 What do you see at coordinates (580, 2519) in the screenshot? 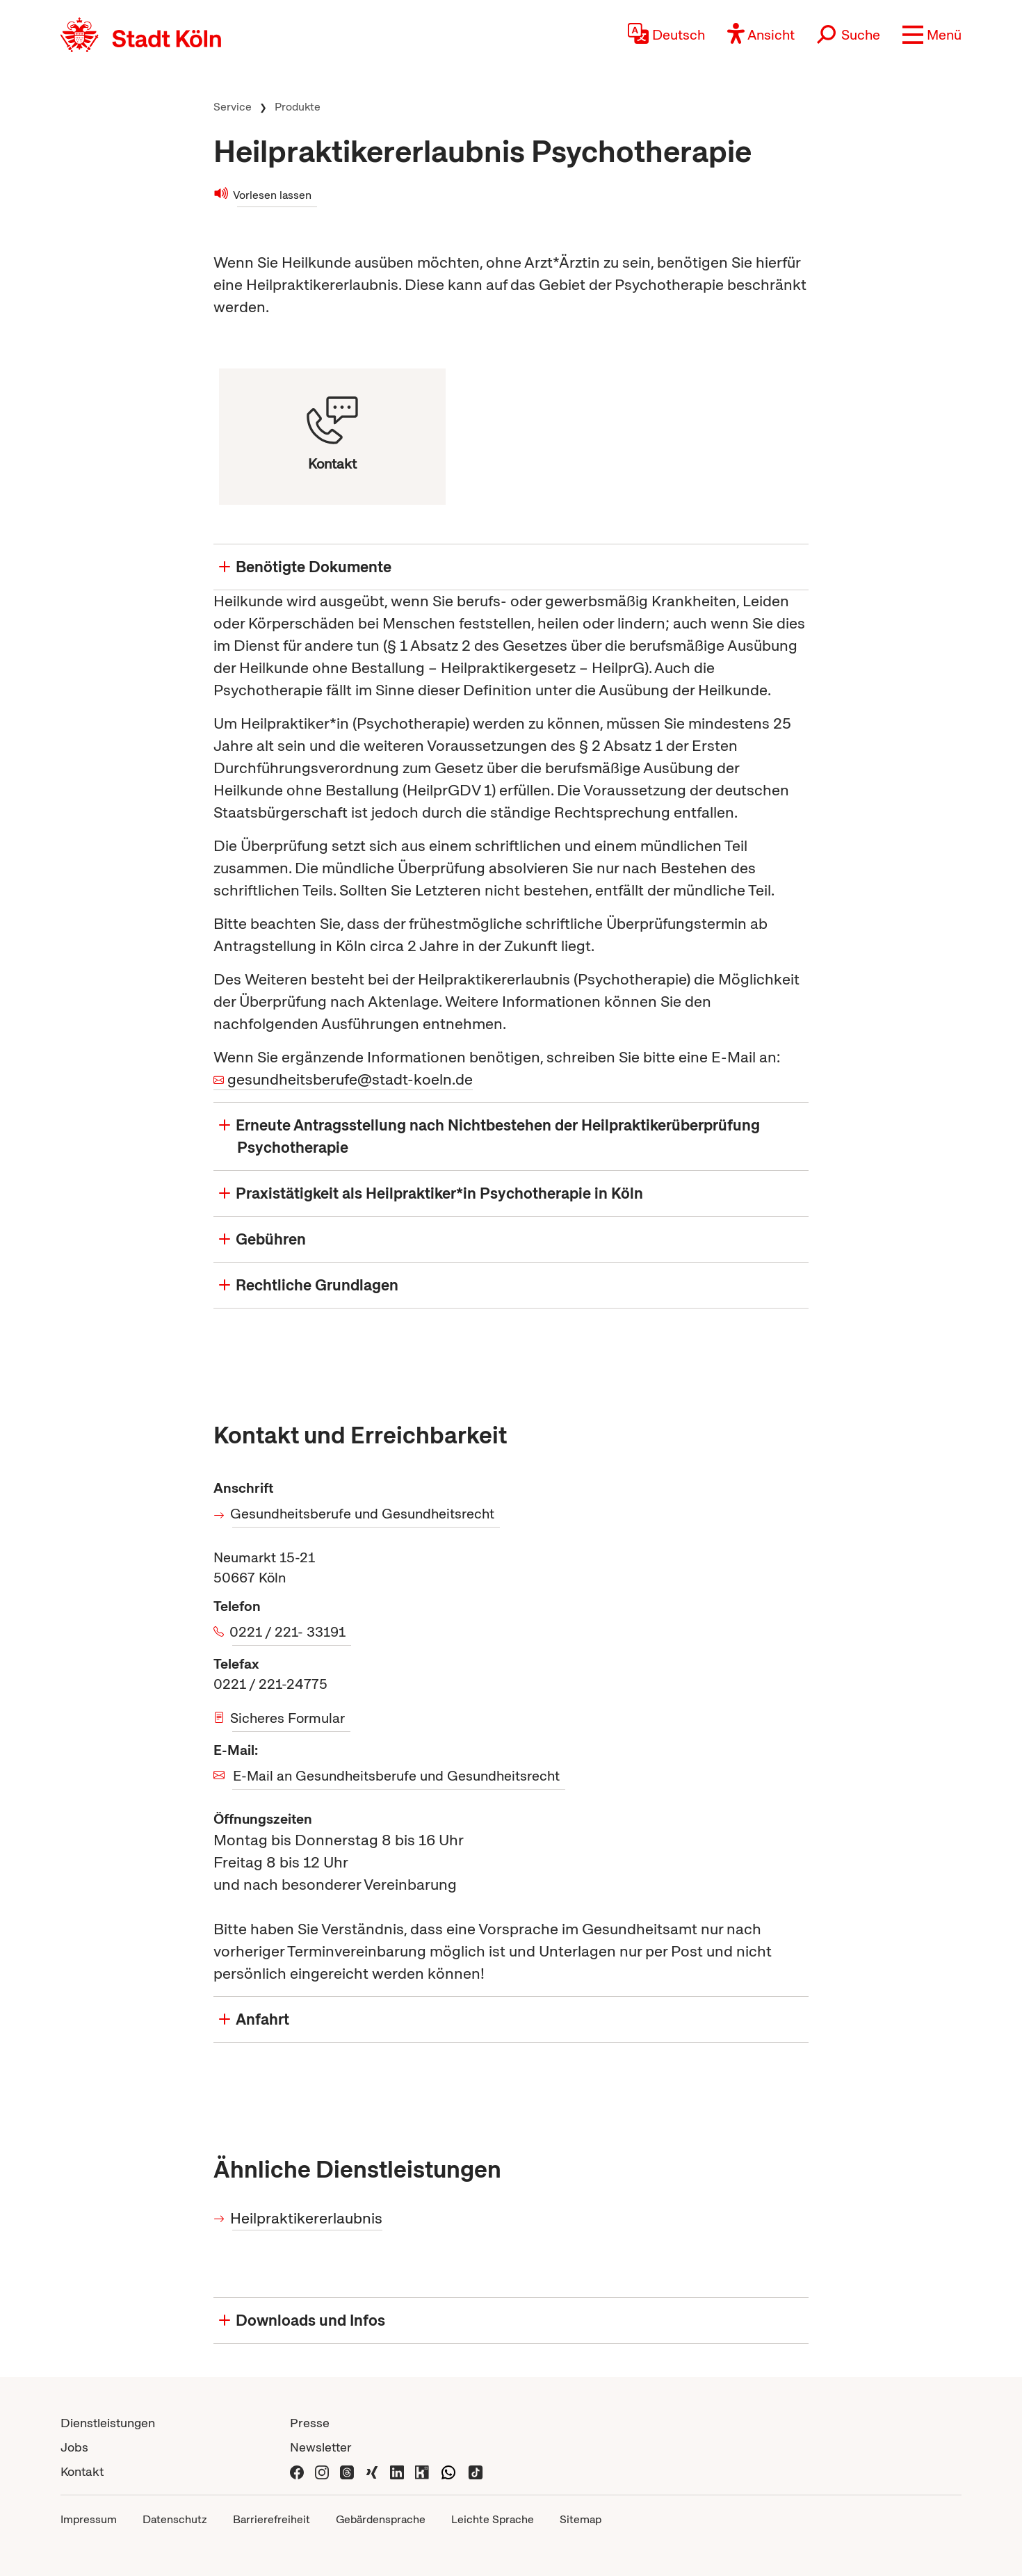
I see `Sitemap` at bounding box center [580, 2519].